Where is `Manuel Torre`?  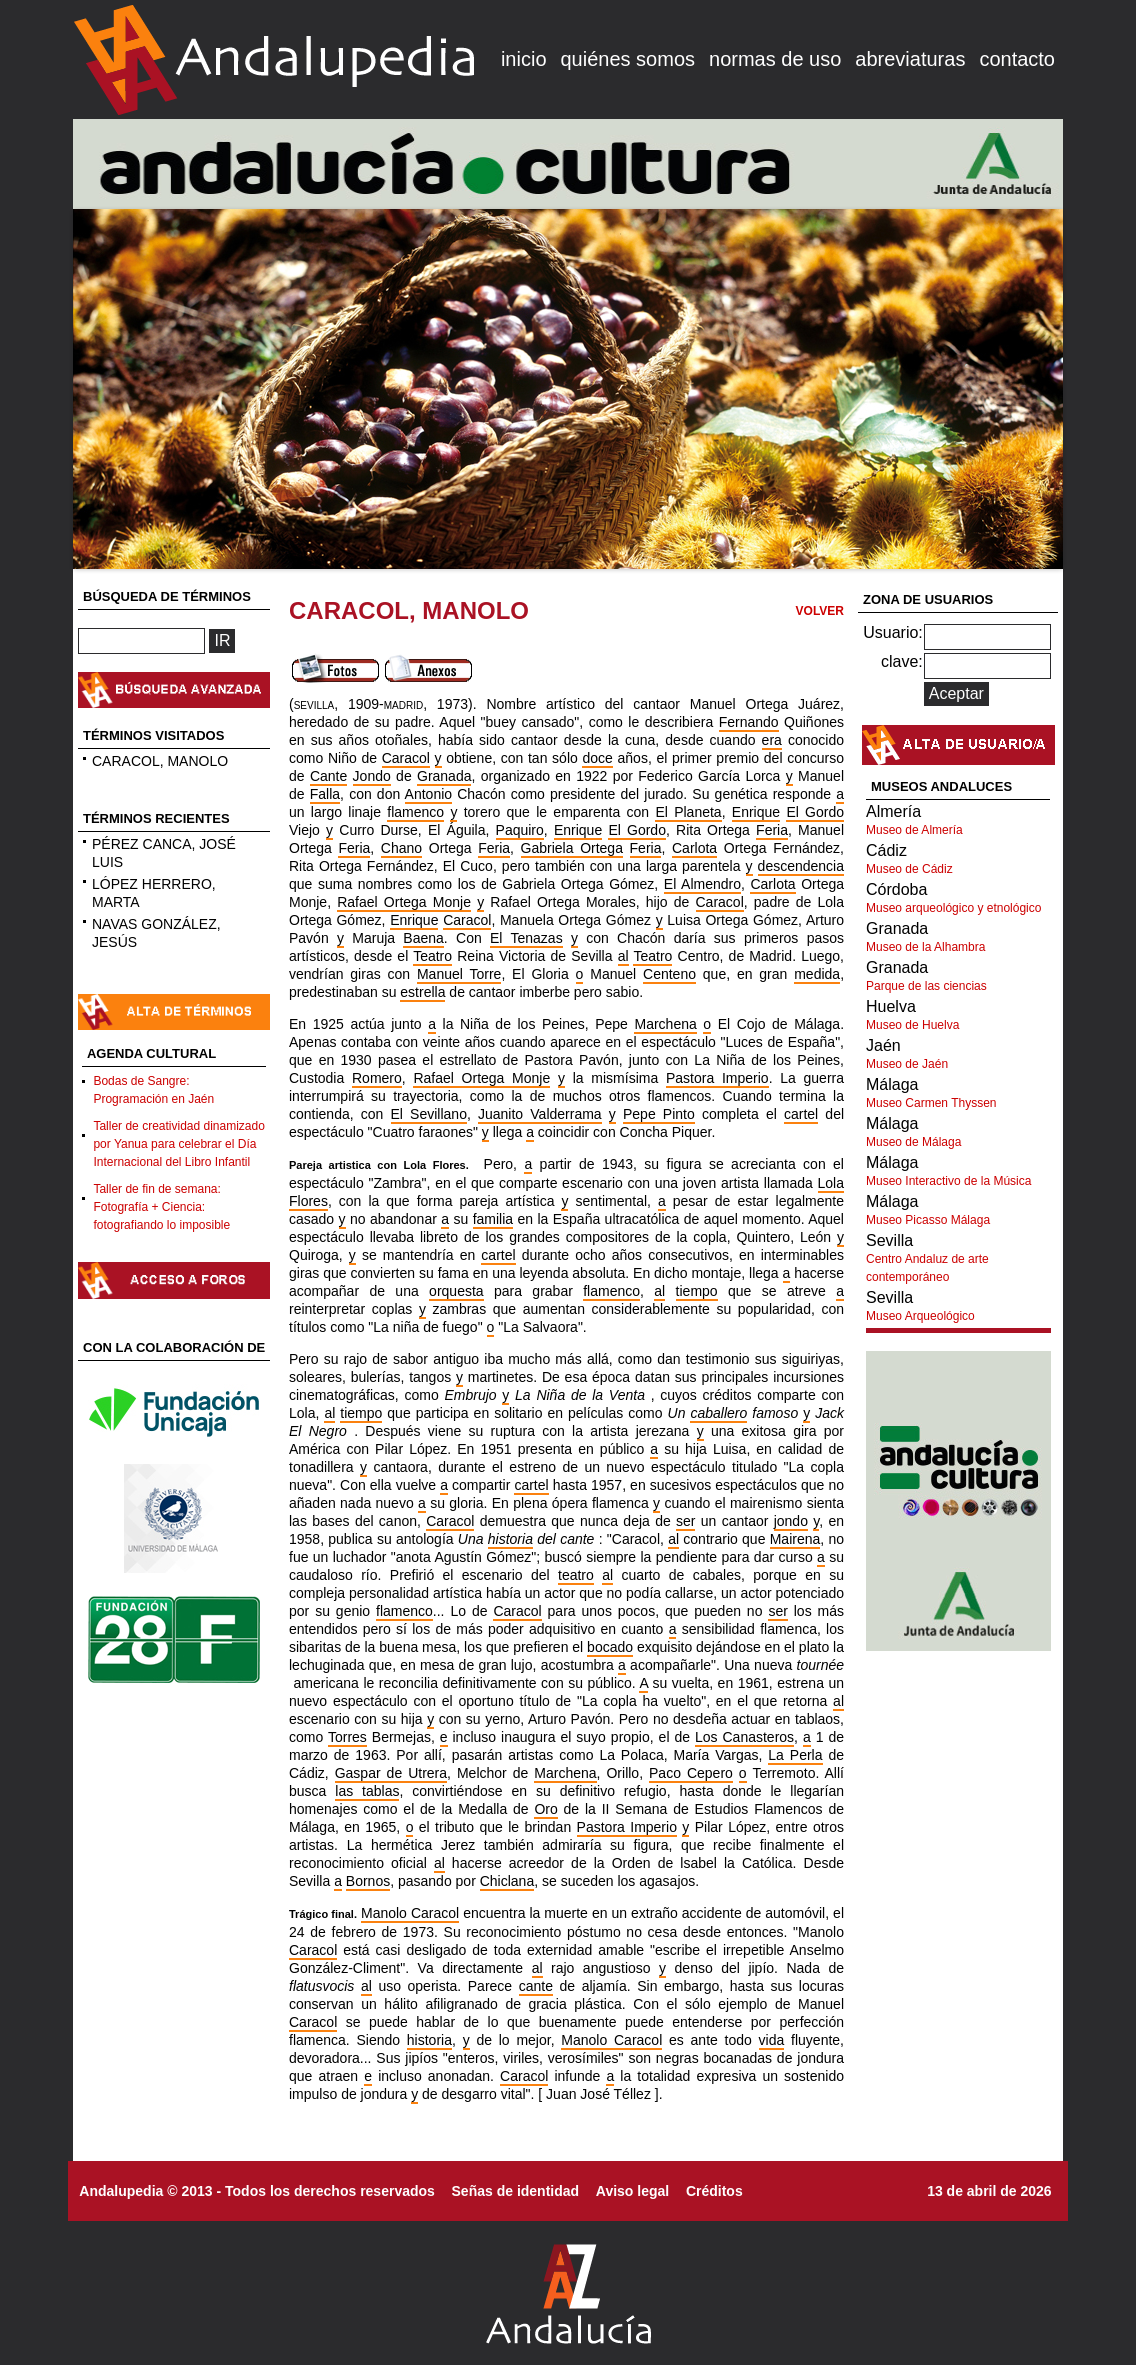 Manuel Torre is located at coordinates (459, 974).